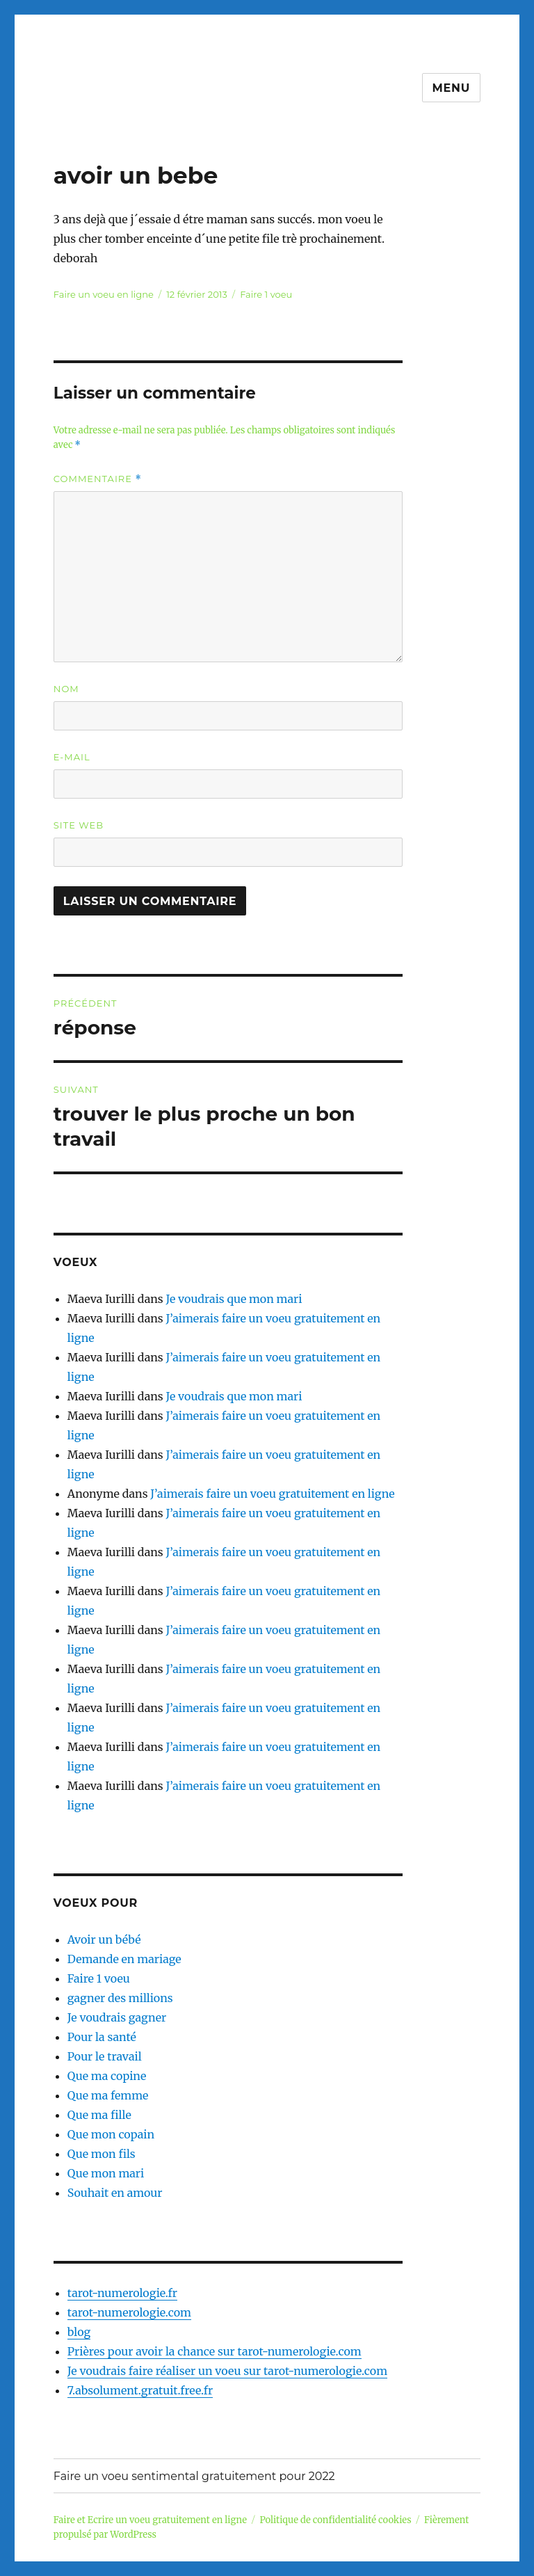 The image size is (534, 2576). I want to click on Que ma femme, so click(108, 2095).